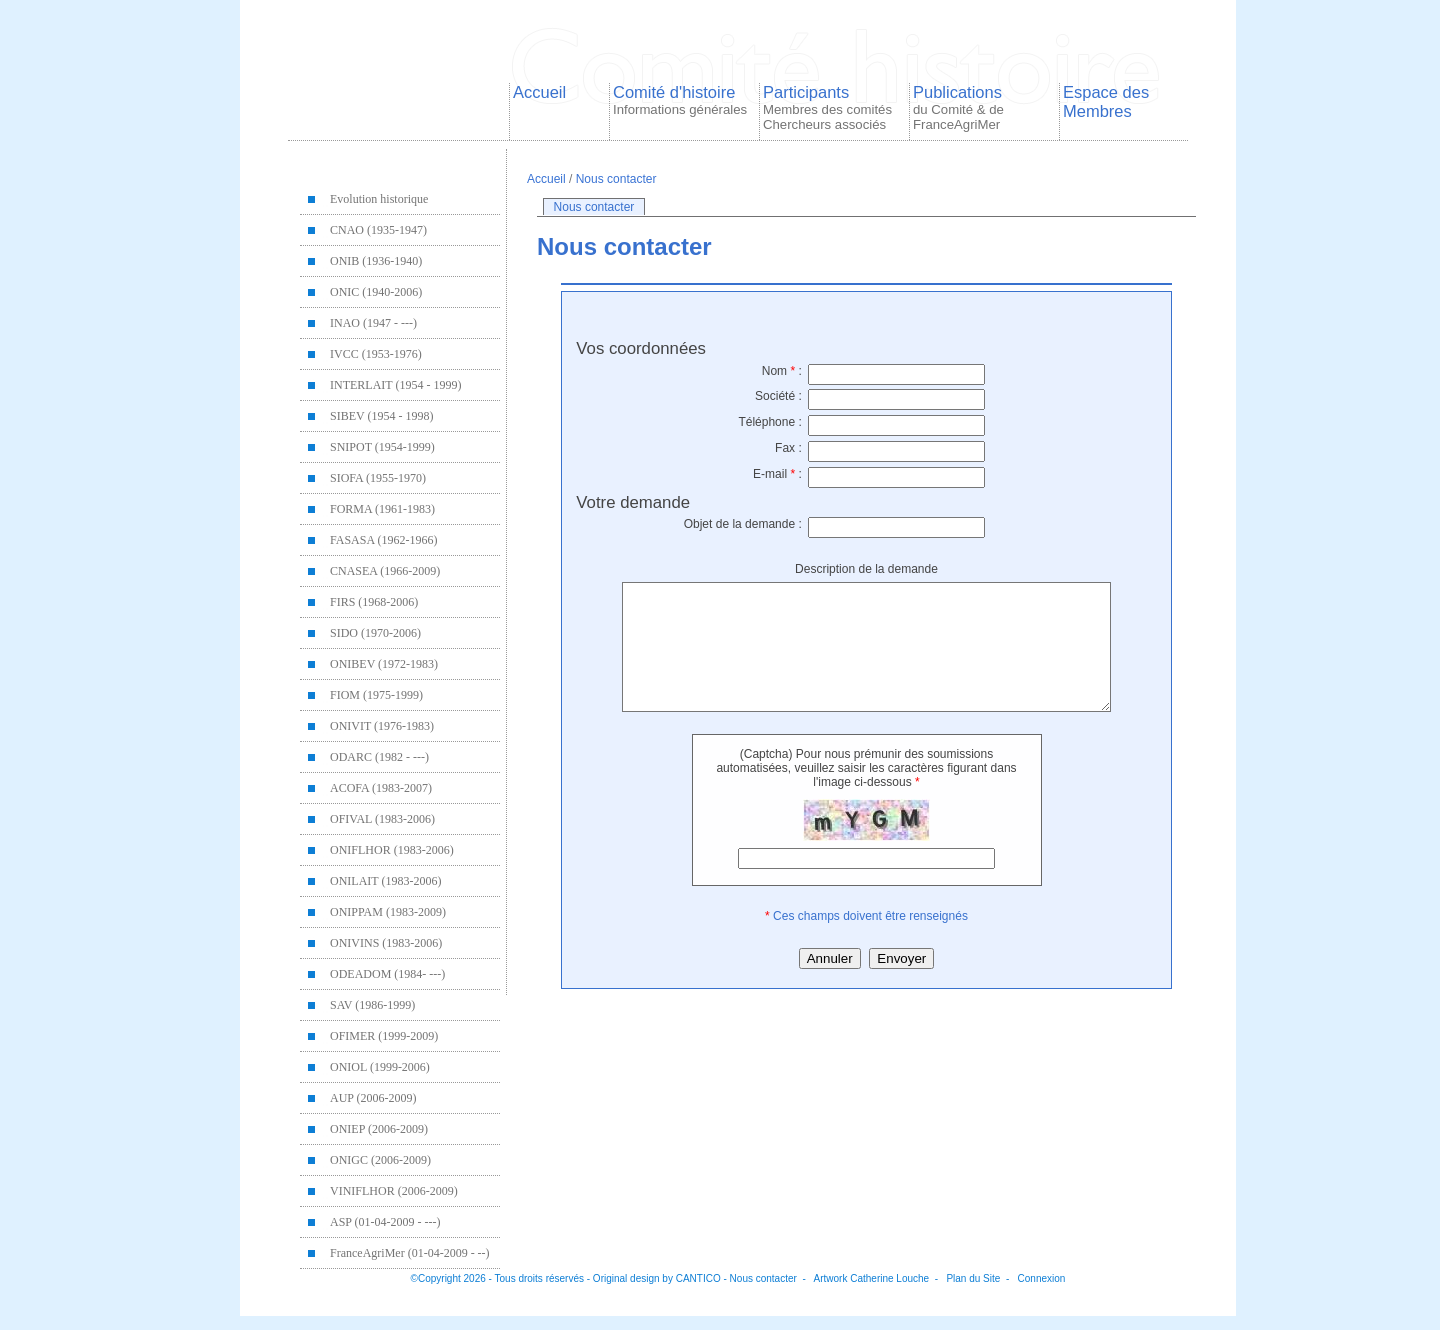 Image resolution: width=1440 pixels, height=1330 pixels. Describe the element at coordinates (782, 371) in the screenshot. I see `Nom` at that location.